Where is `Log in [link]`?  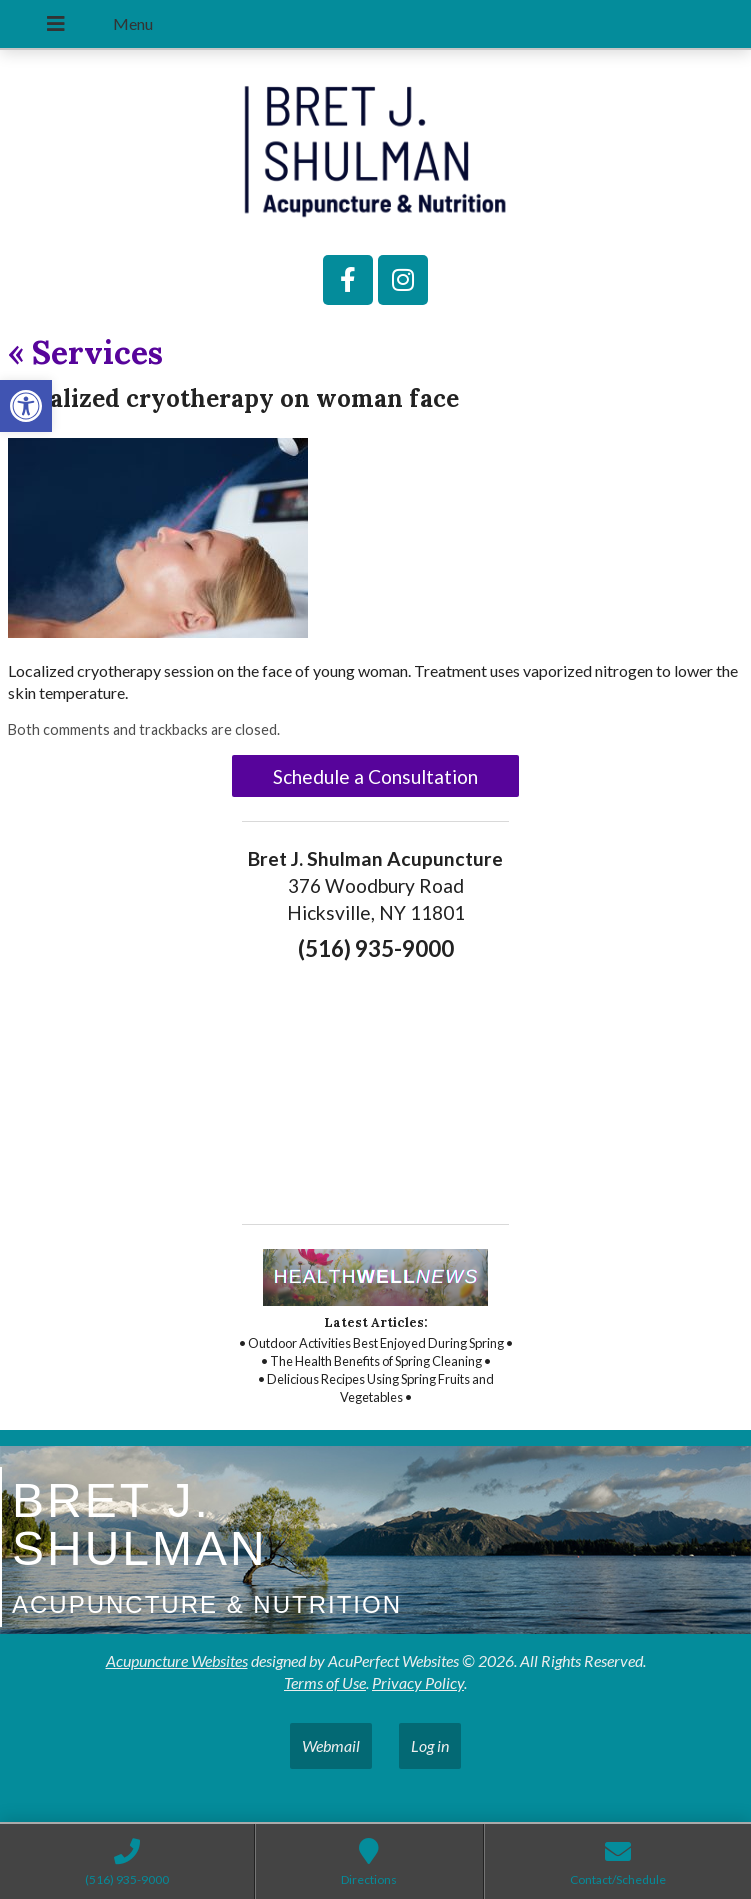 Log in [link] is located at coordinates (430, 1745).